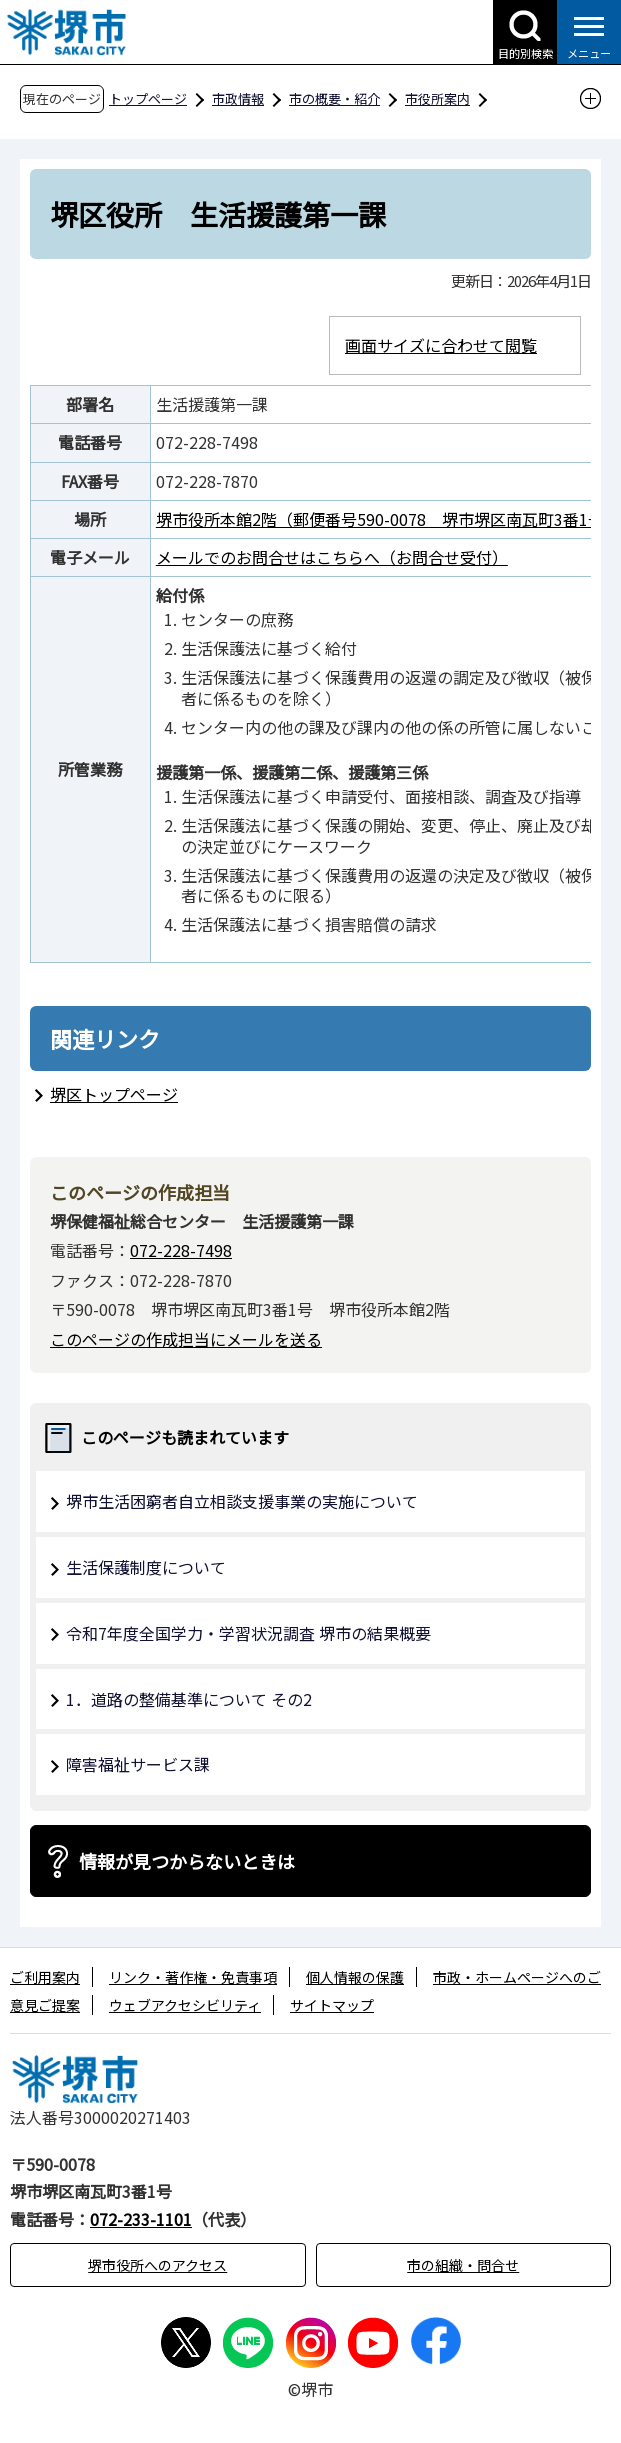 Image resolution: width=621 pixels, height=2443 pixels. Describe the element at coordinates (441, 345) in the screenshot. I see `画面サイズに合わせて閲覧` at that location.